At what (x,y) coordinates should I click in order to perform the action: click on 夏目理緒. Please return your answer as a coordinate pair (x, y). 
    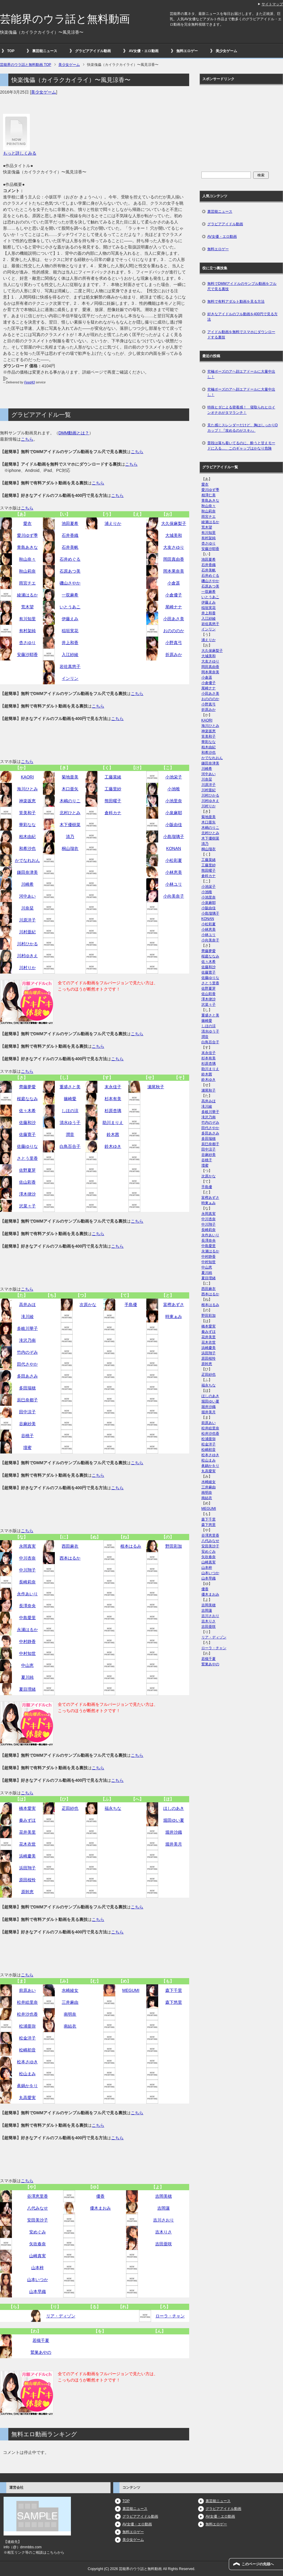
    Looking at the image, I should click on (27, 1689).